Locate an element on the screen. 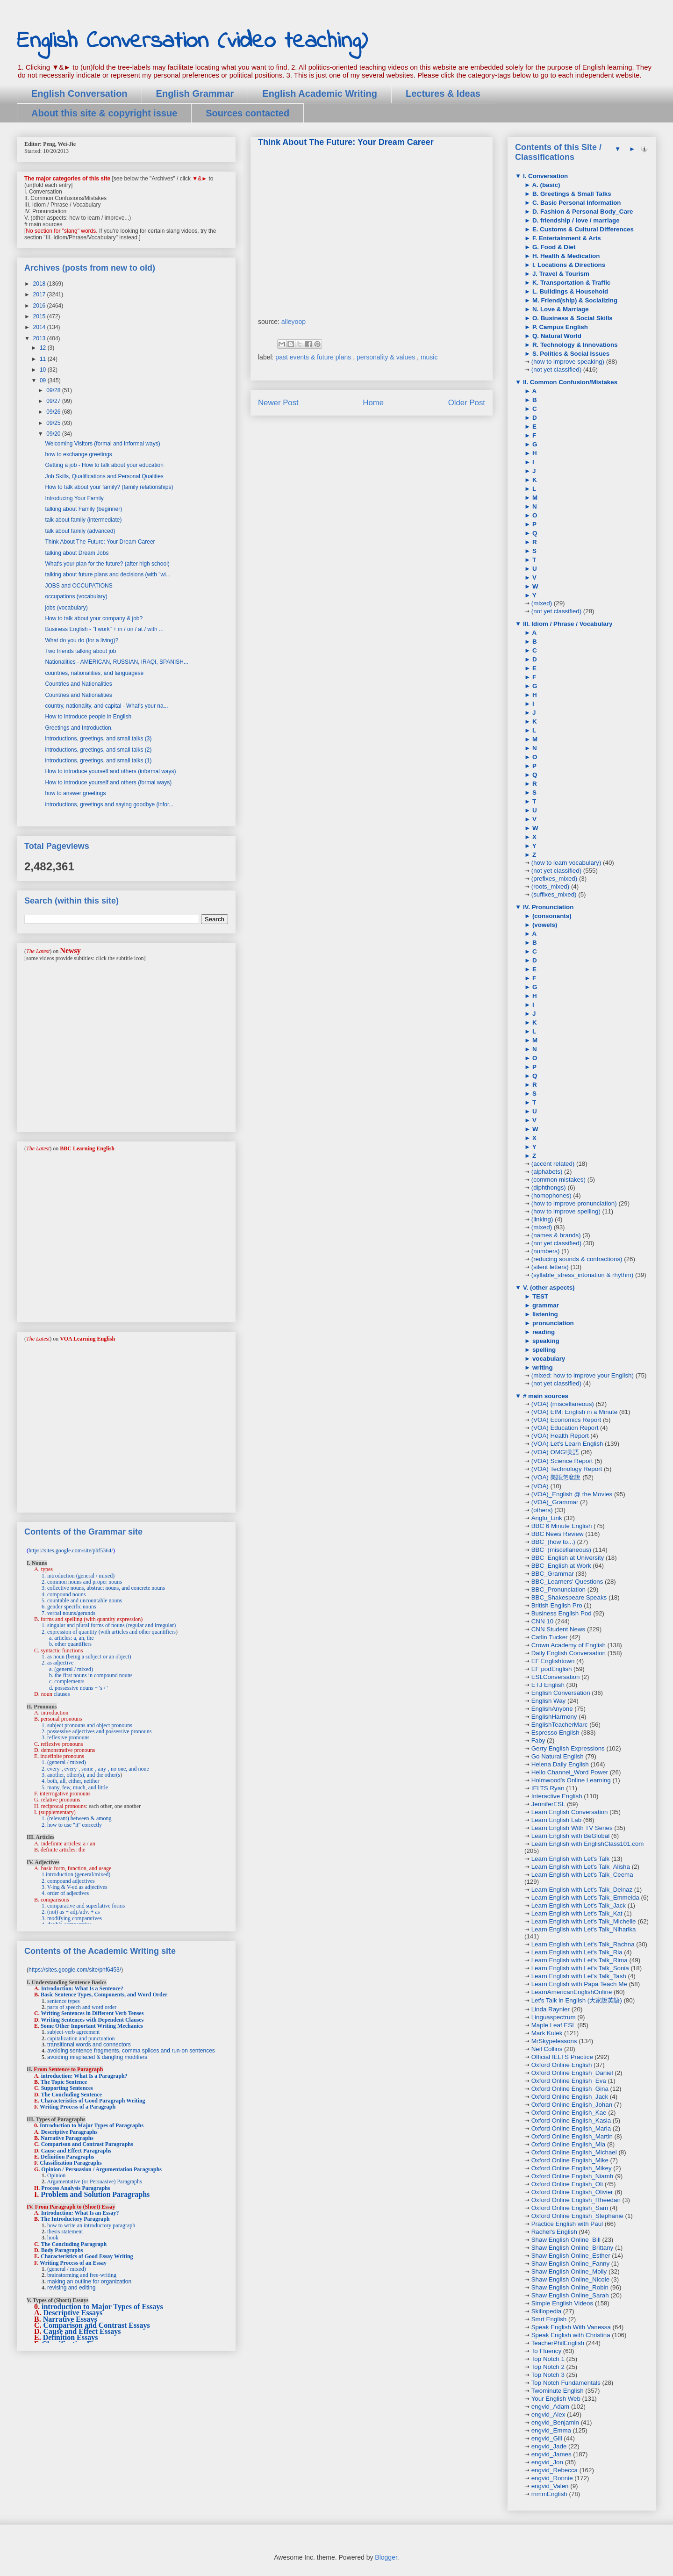  (consonants) is located at coordinates (550, 915).